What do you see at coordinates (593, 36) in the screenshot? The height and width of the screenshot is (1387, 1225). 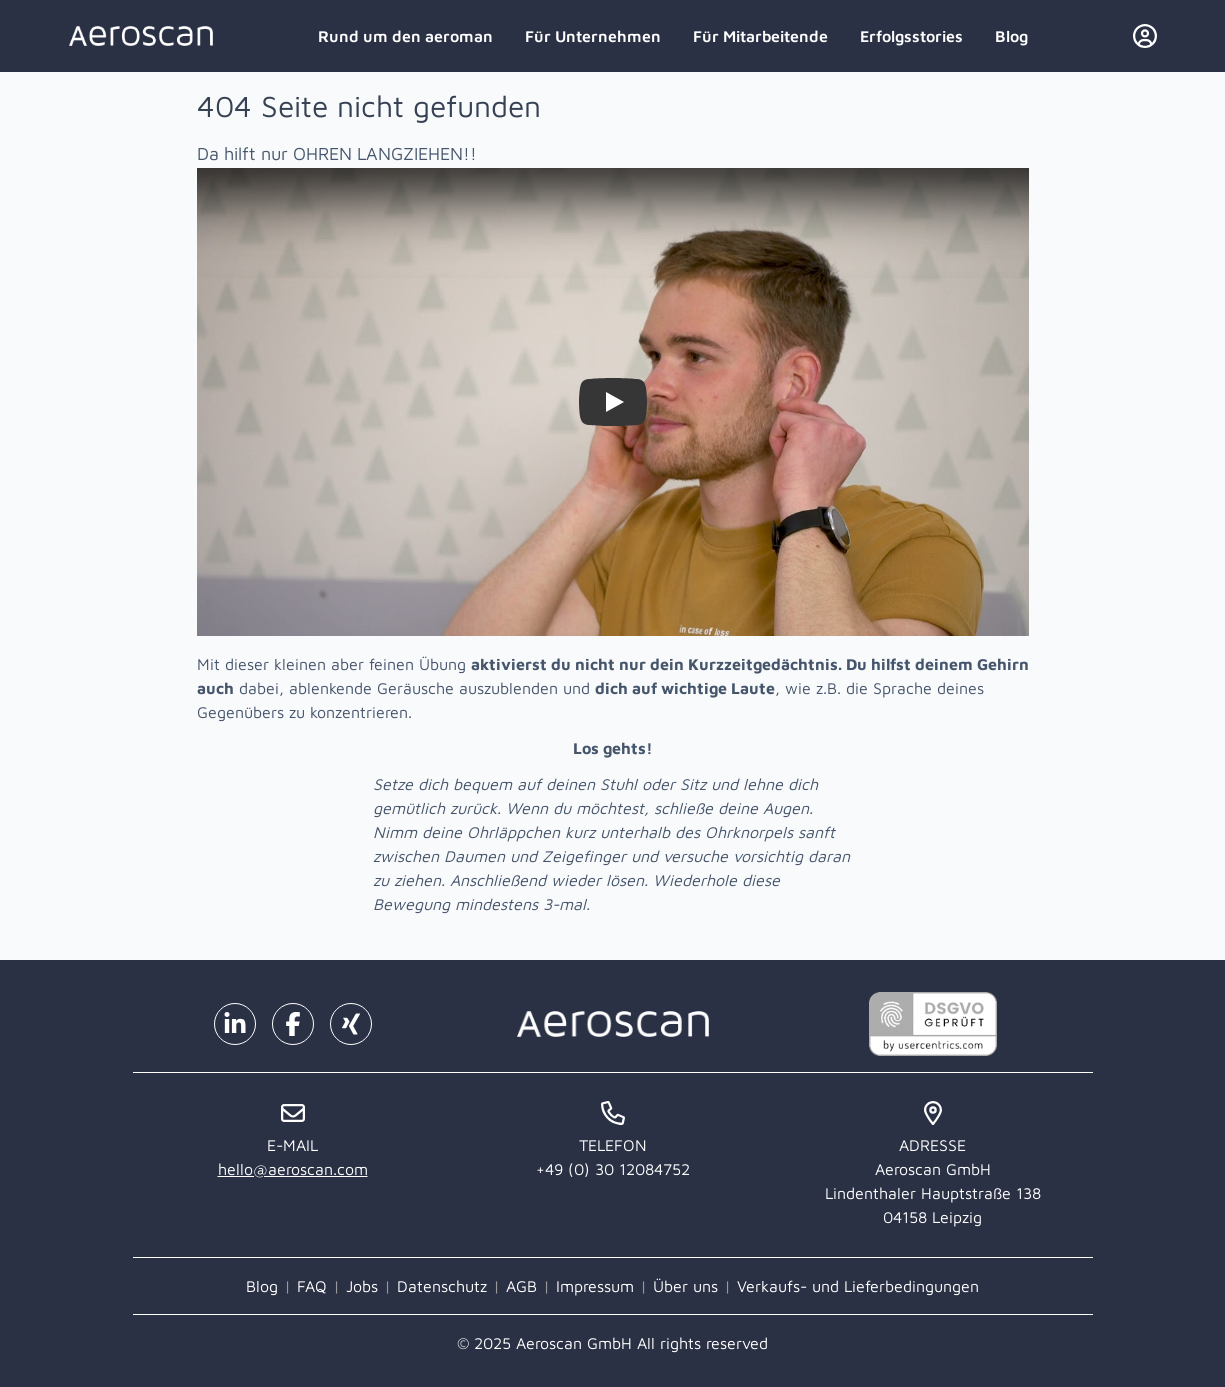 I see `Für Unternehmen` at bounding box center [593, 36].